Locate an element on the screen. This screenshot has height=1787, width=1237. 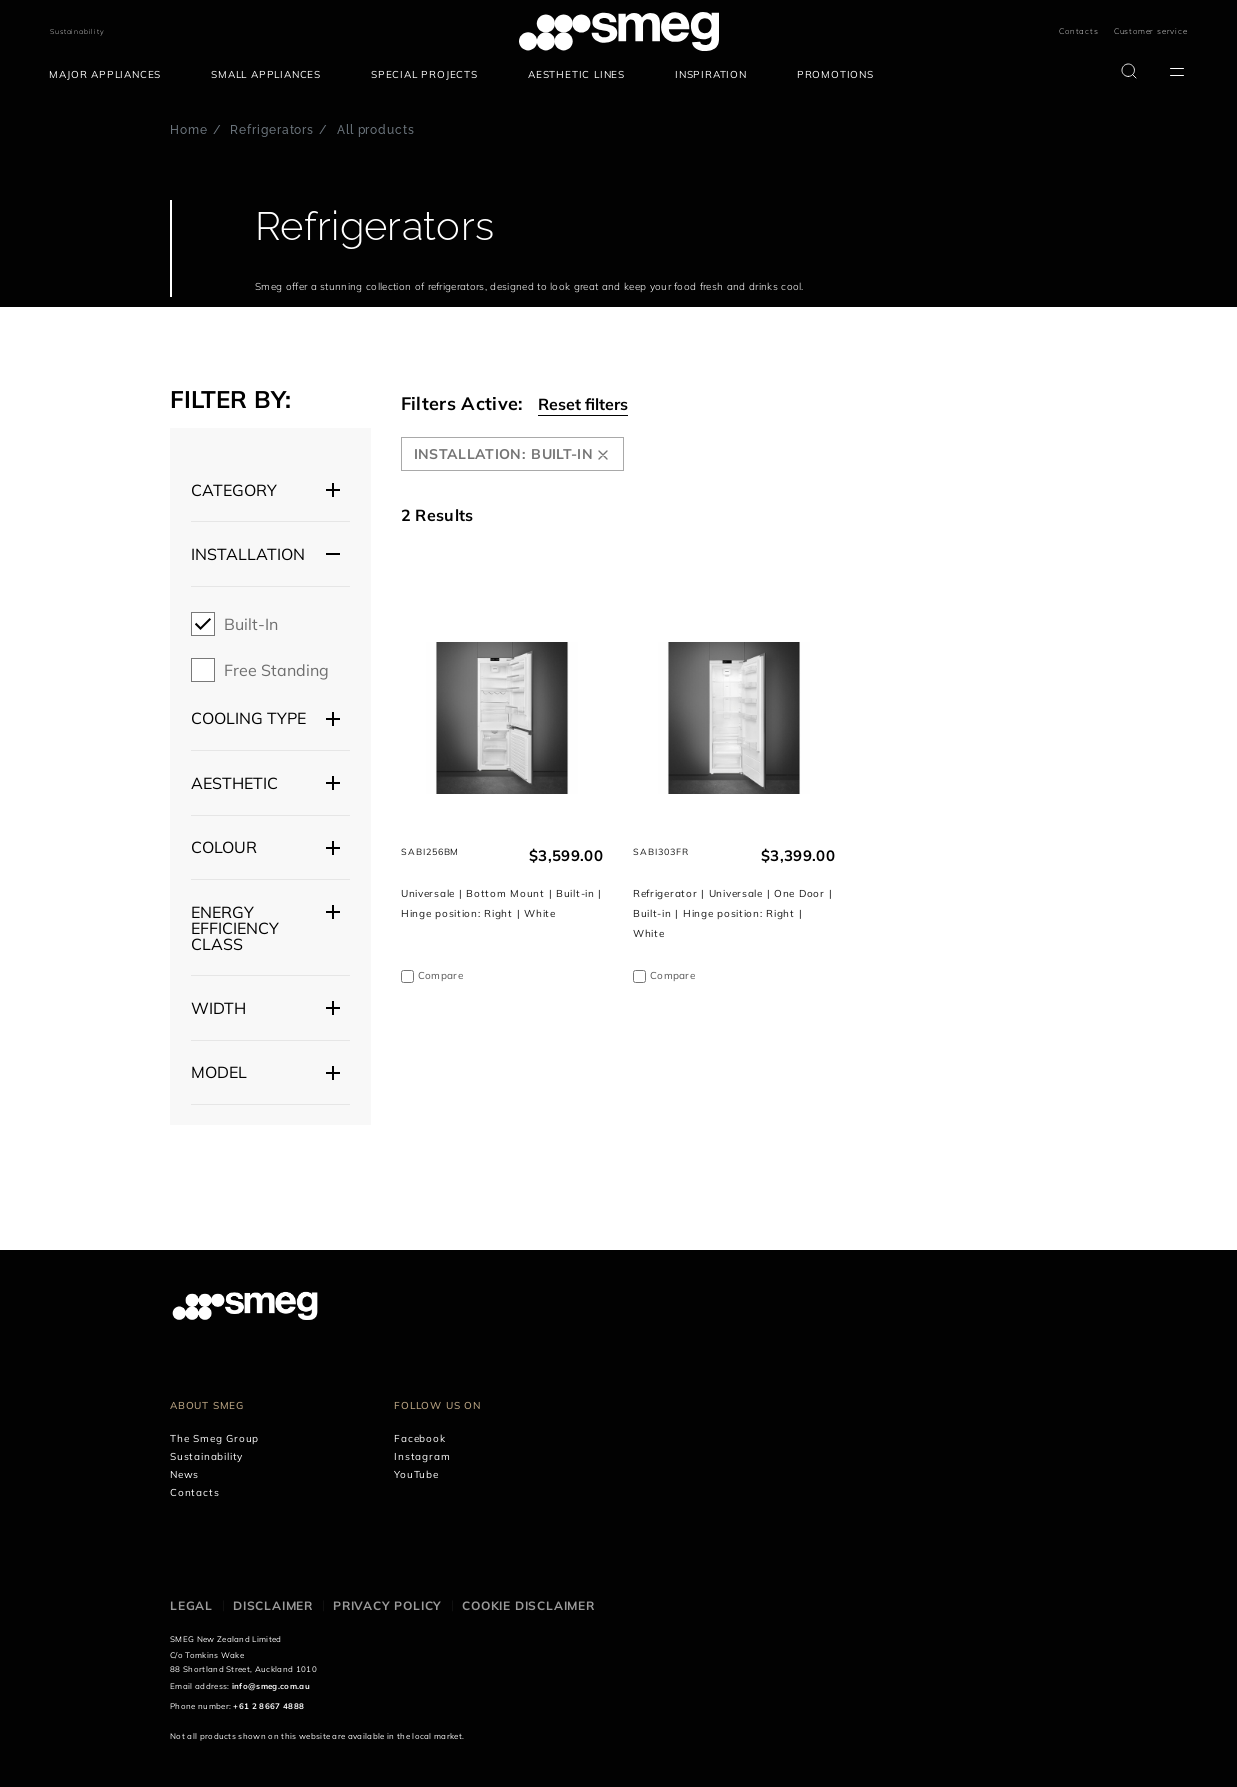
Sustainability is located at coordinates (77, 31).